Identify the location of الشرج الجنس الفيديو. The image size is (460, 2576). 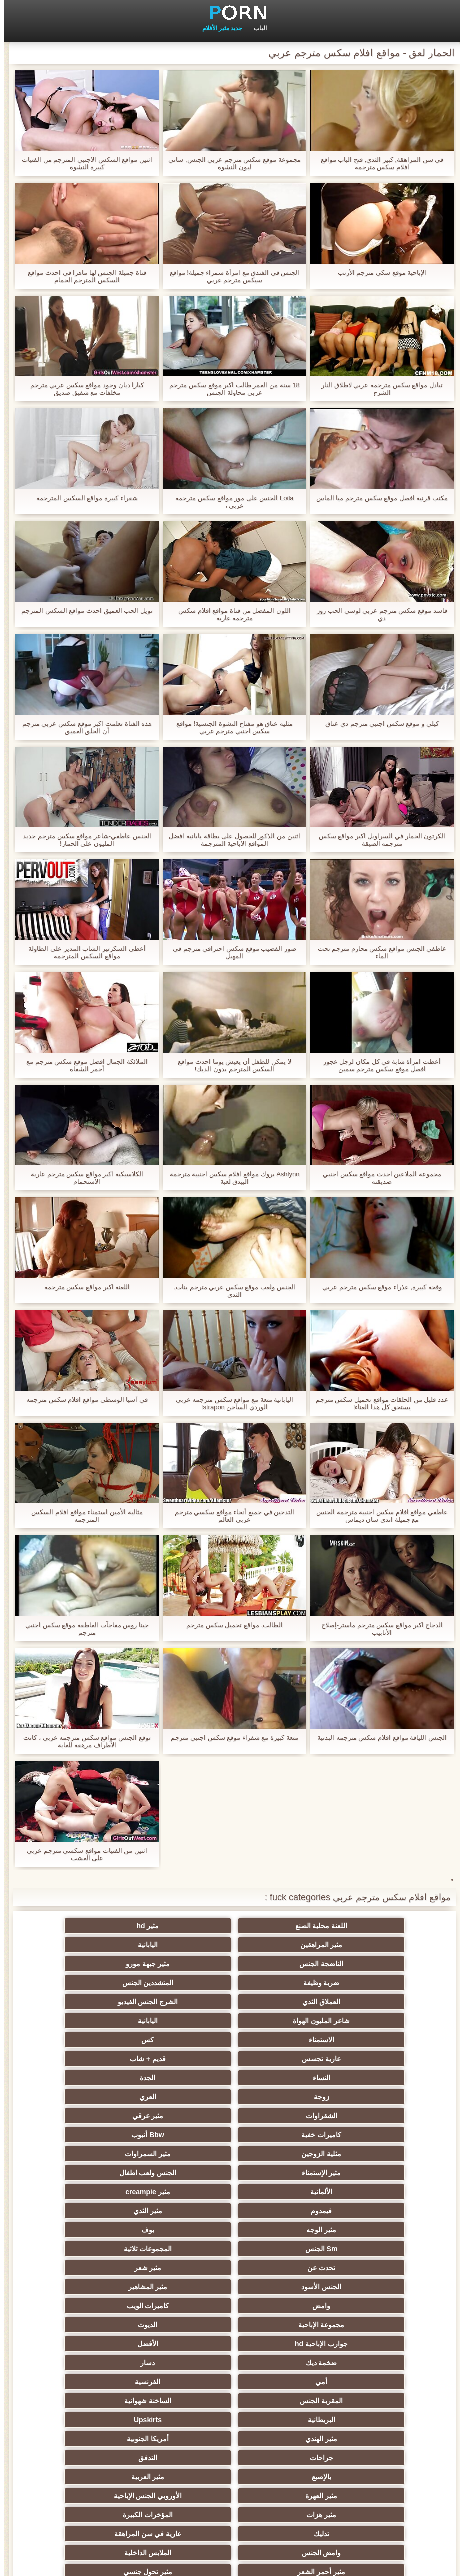
(279, 1964).